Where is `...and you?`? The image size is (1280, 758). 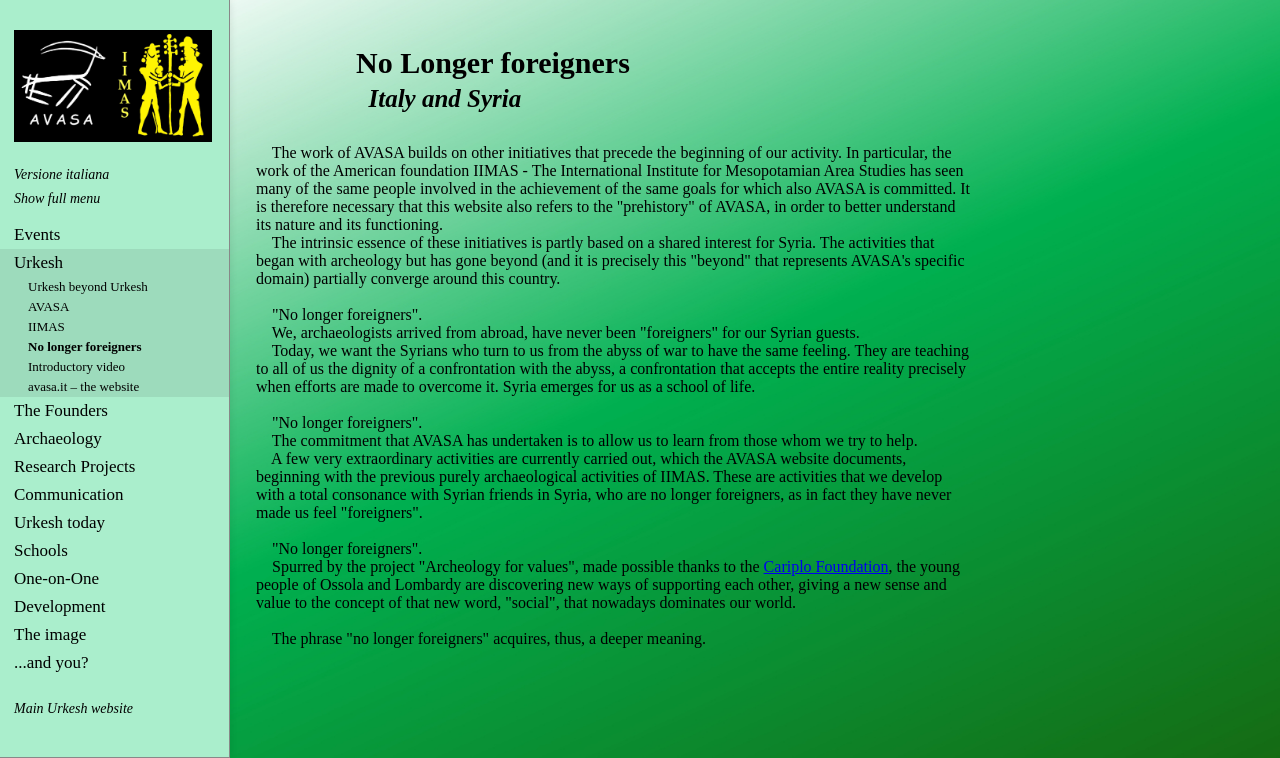
...and you? is located at coordinates (51, 662).